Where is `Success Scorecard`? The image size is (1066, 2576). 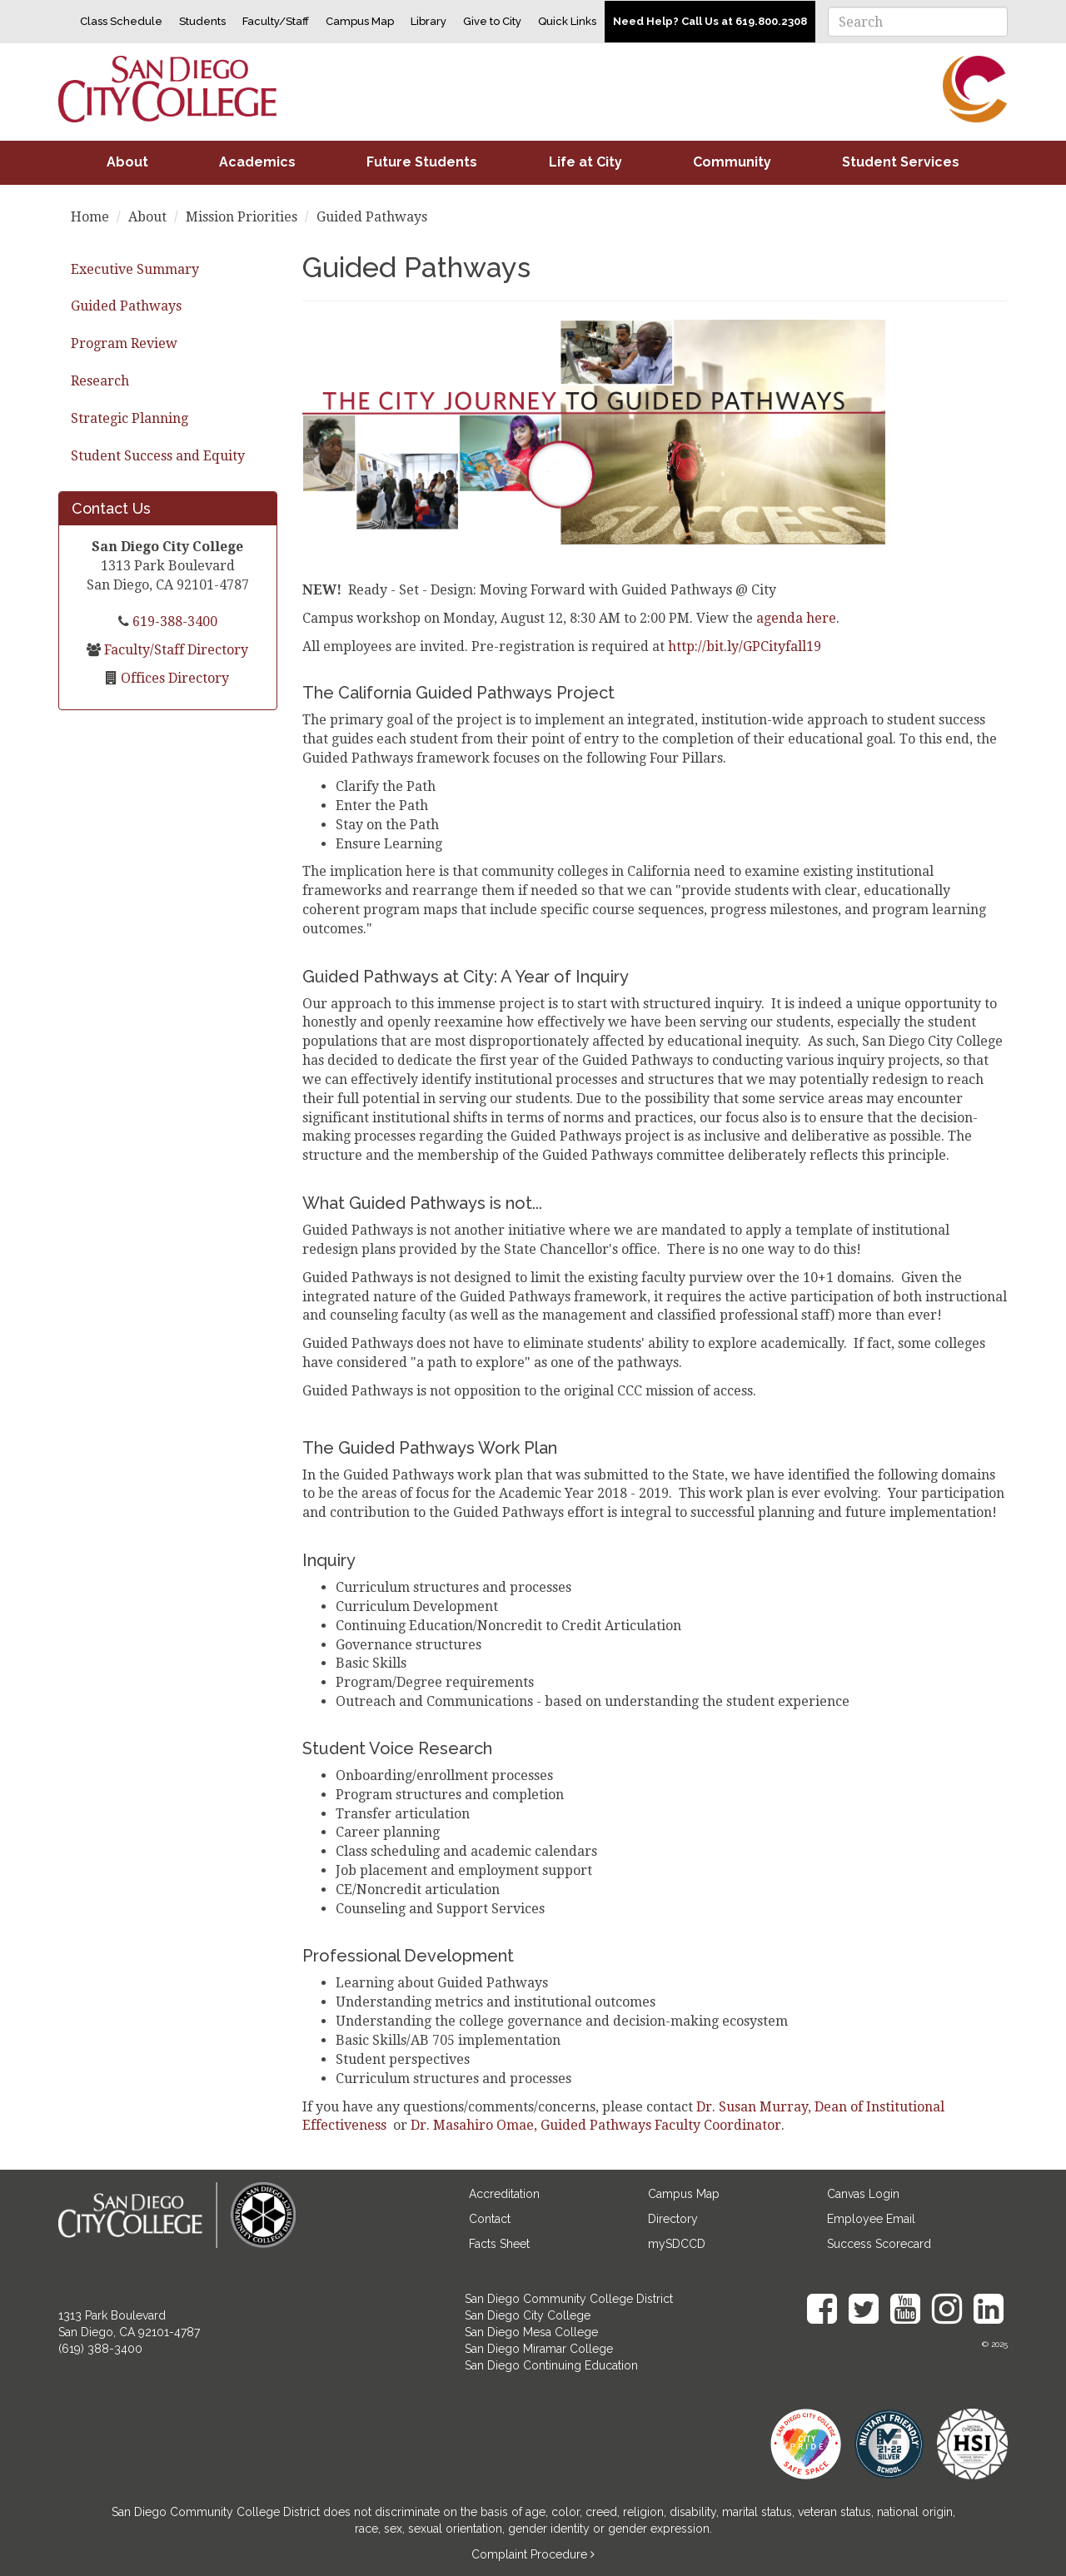
Success Scorecard is located at coordinates (879, 2243).